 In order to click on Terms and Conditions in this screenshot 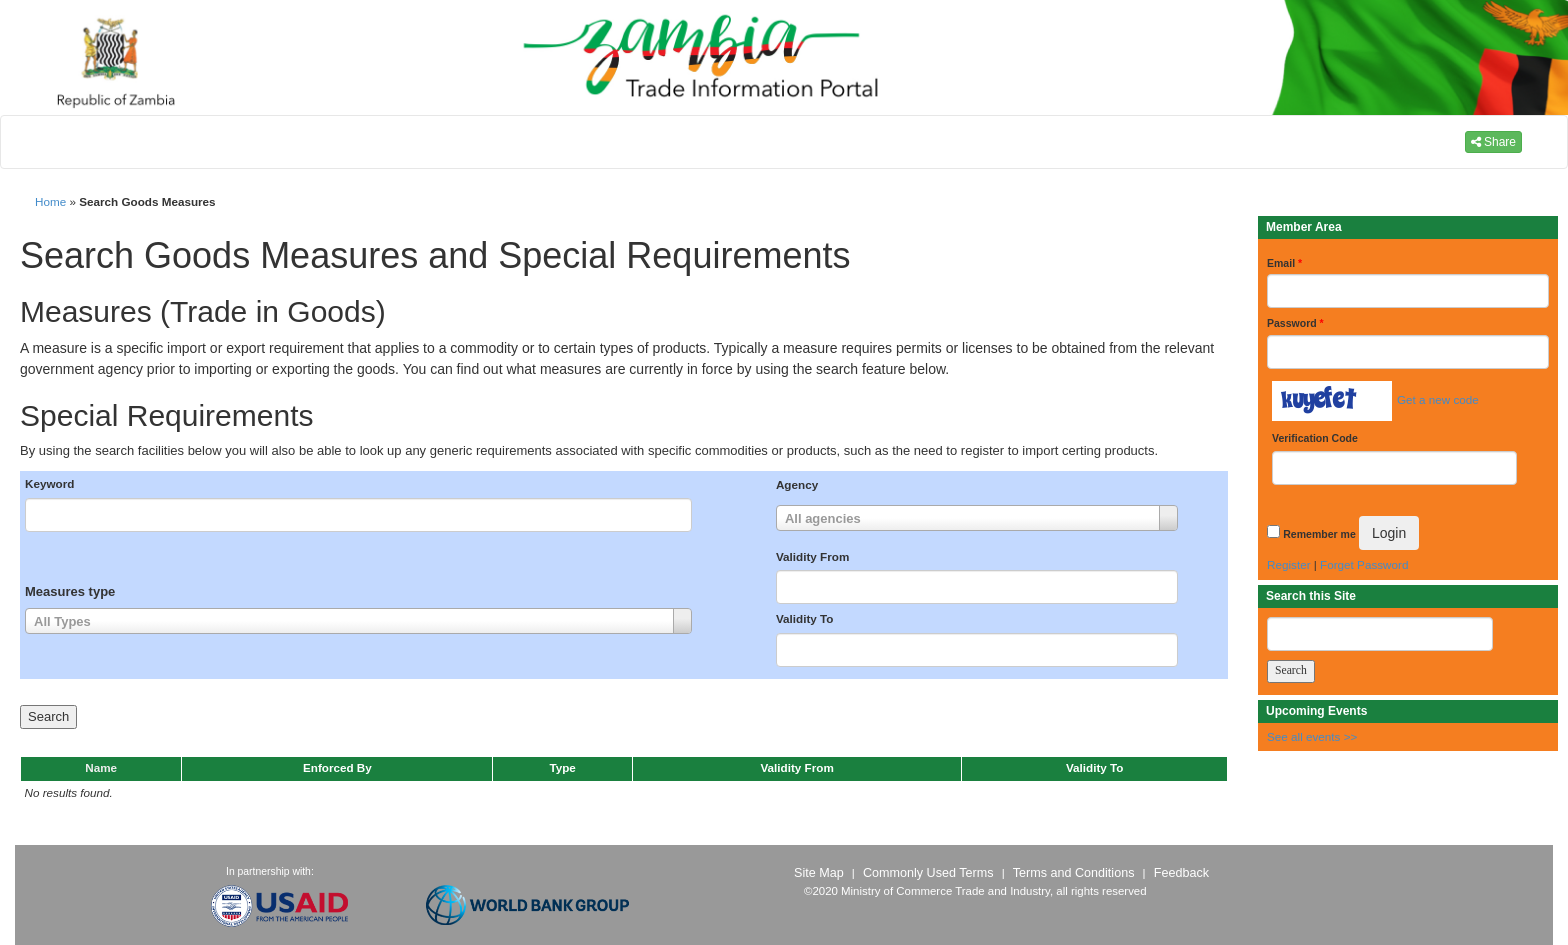, I will do `click(1074, 873)`.